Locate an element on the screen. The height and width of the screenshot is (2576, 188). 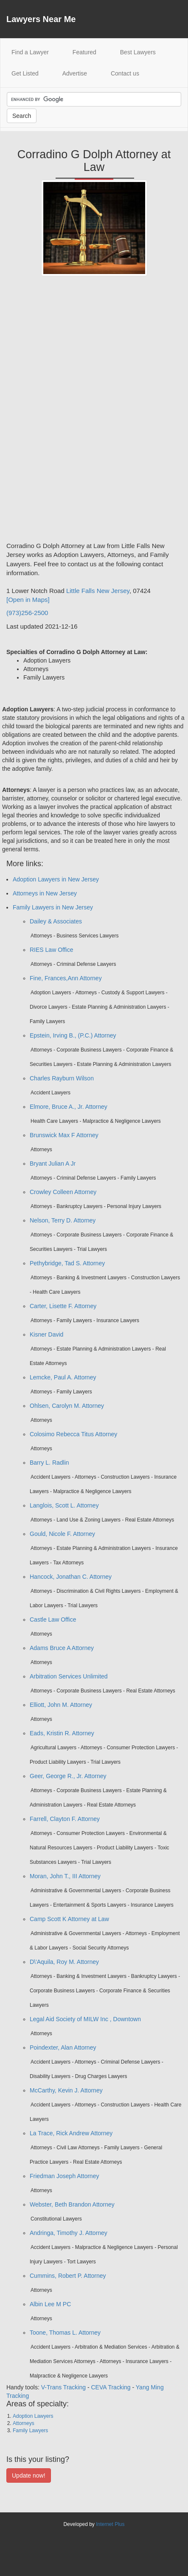
Epstein, Irving B., (P.C.) Attorney is located at coordinates (73, 1035).